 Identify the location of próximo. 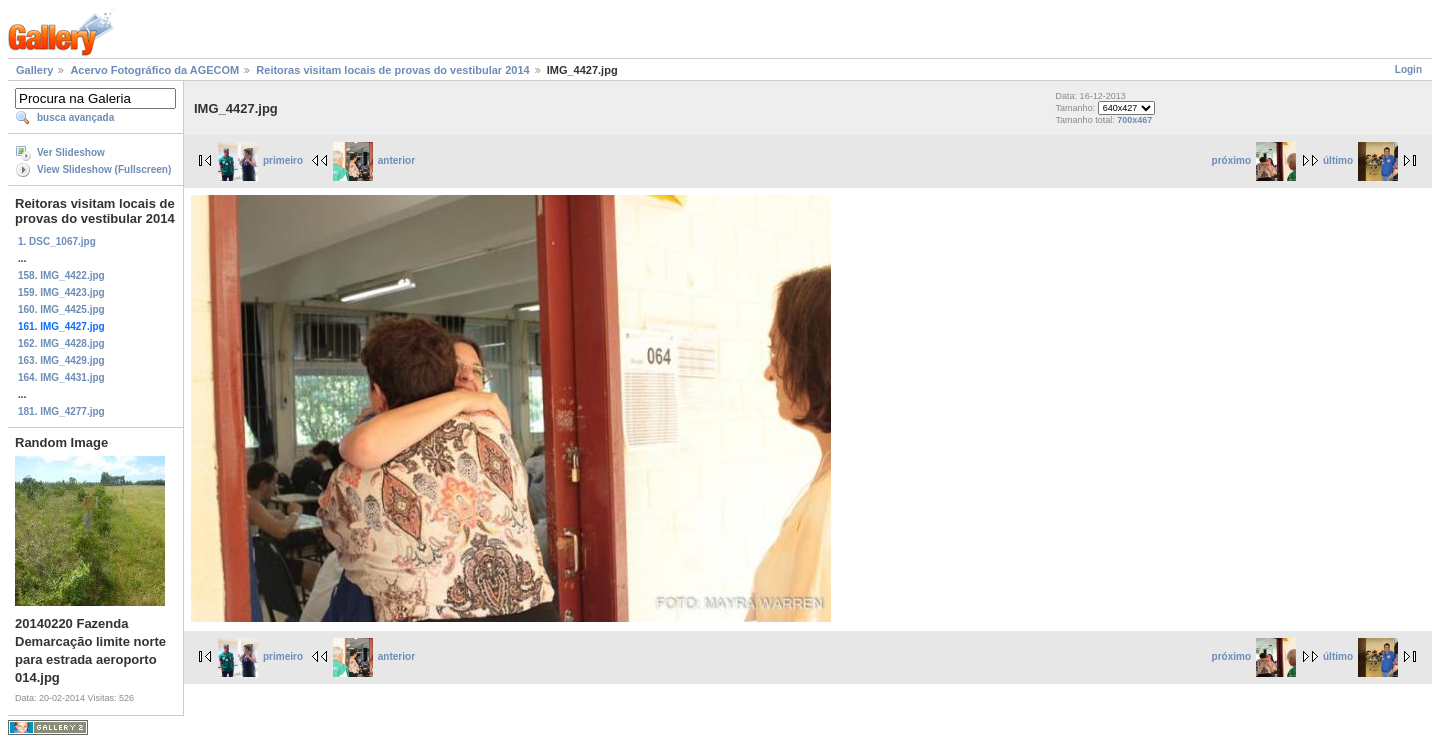
(1254, 160).